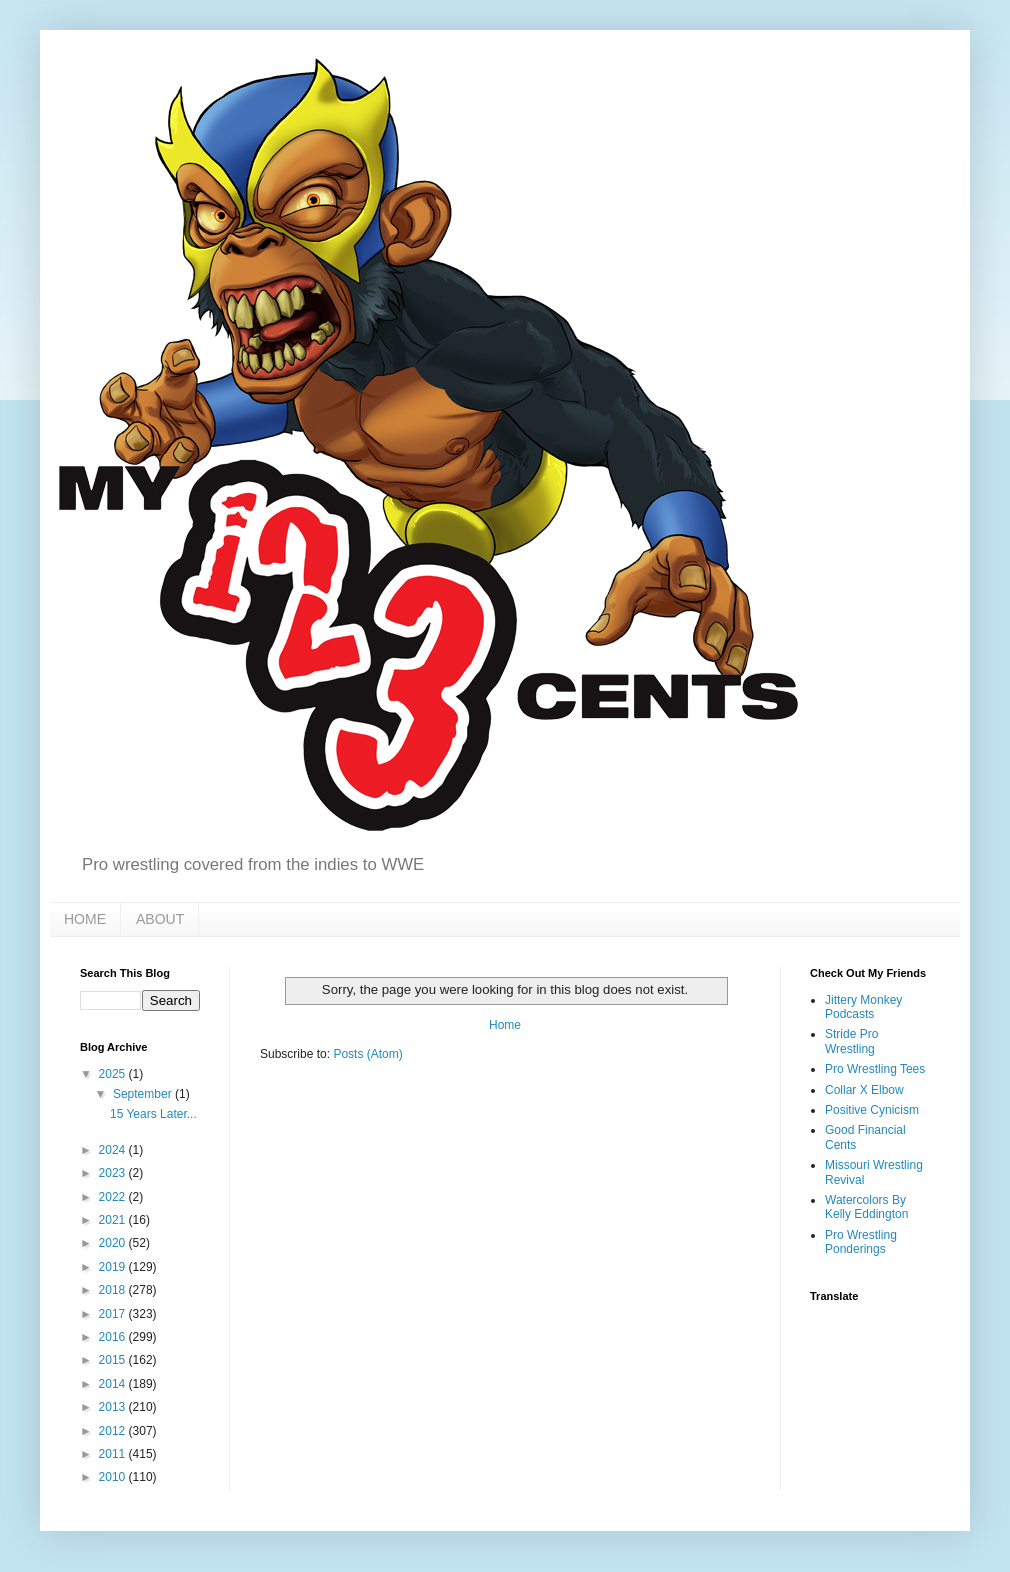 The height and width of the screenshot is (1572, 1010). I want to click on 2011, so click(114, 1454).